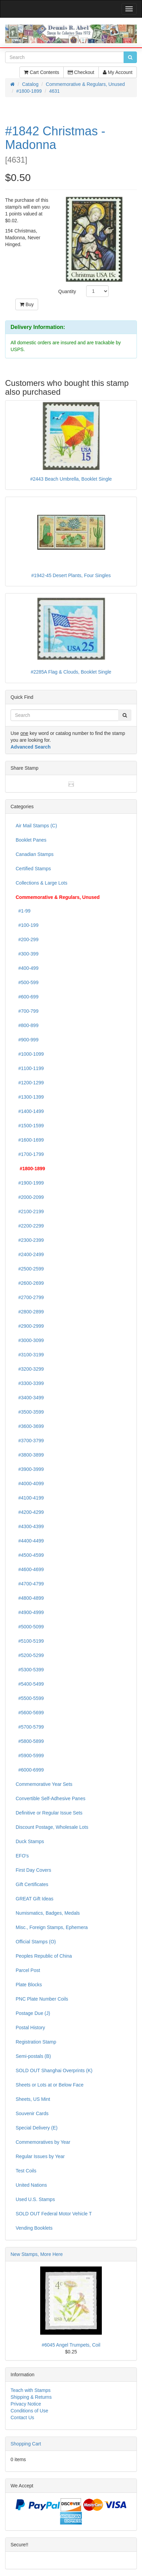 The image size is (142, 2576). I want to click on #1600-1699, so click(30, 1140).